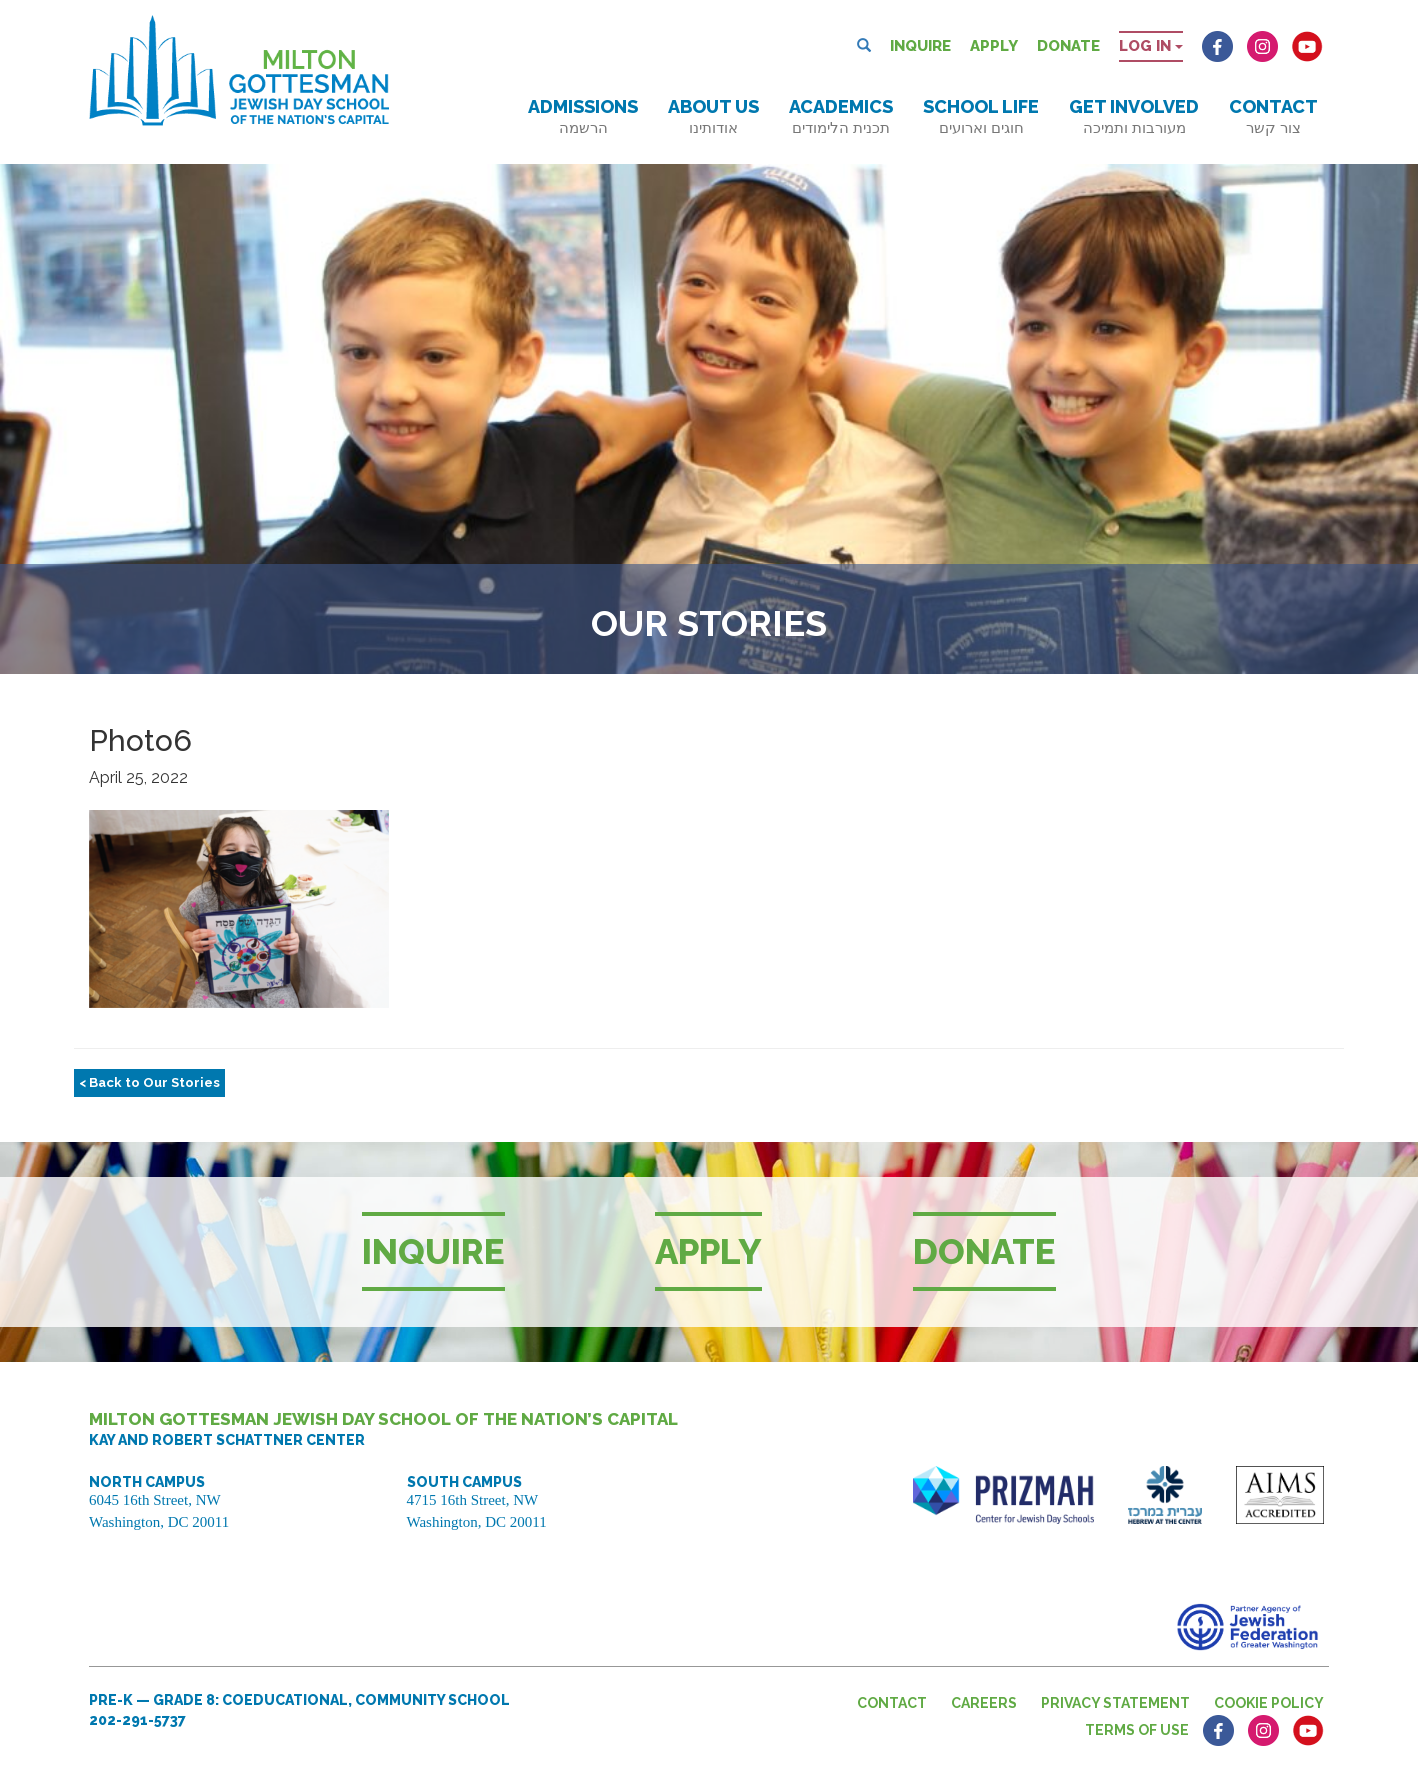 Image resolution: width=1418 pixels, height=1766 pixels. I want to click on < Back to Our Stories, so click(149, 1082).